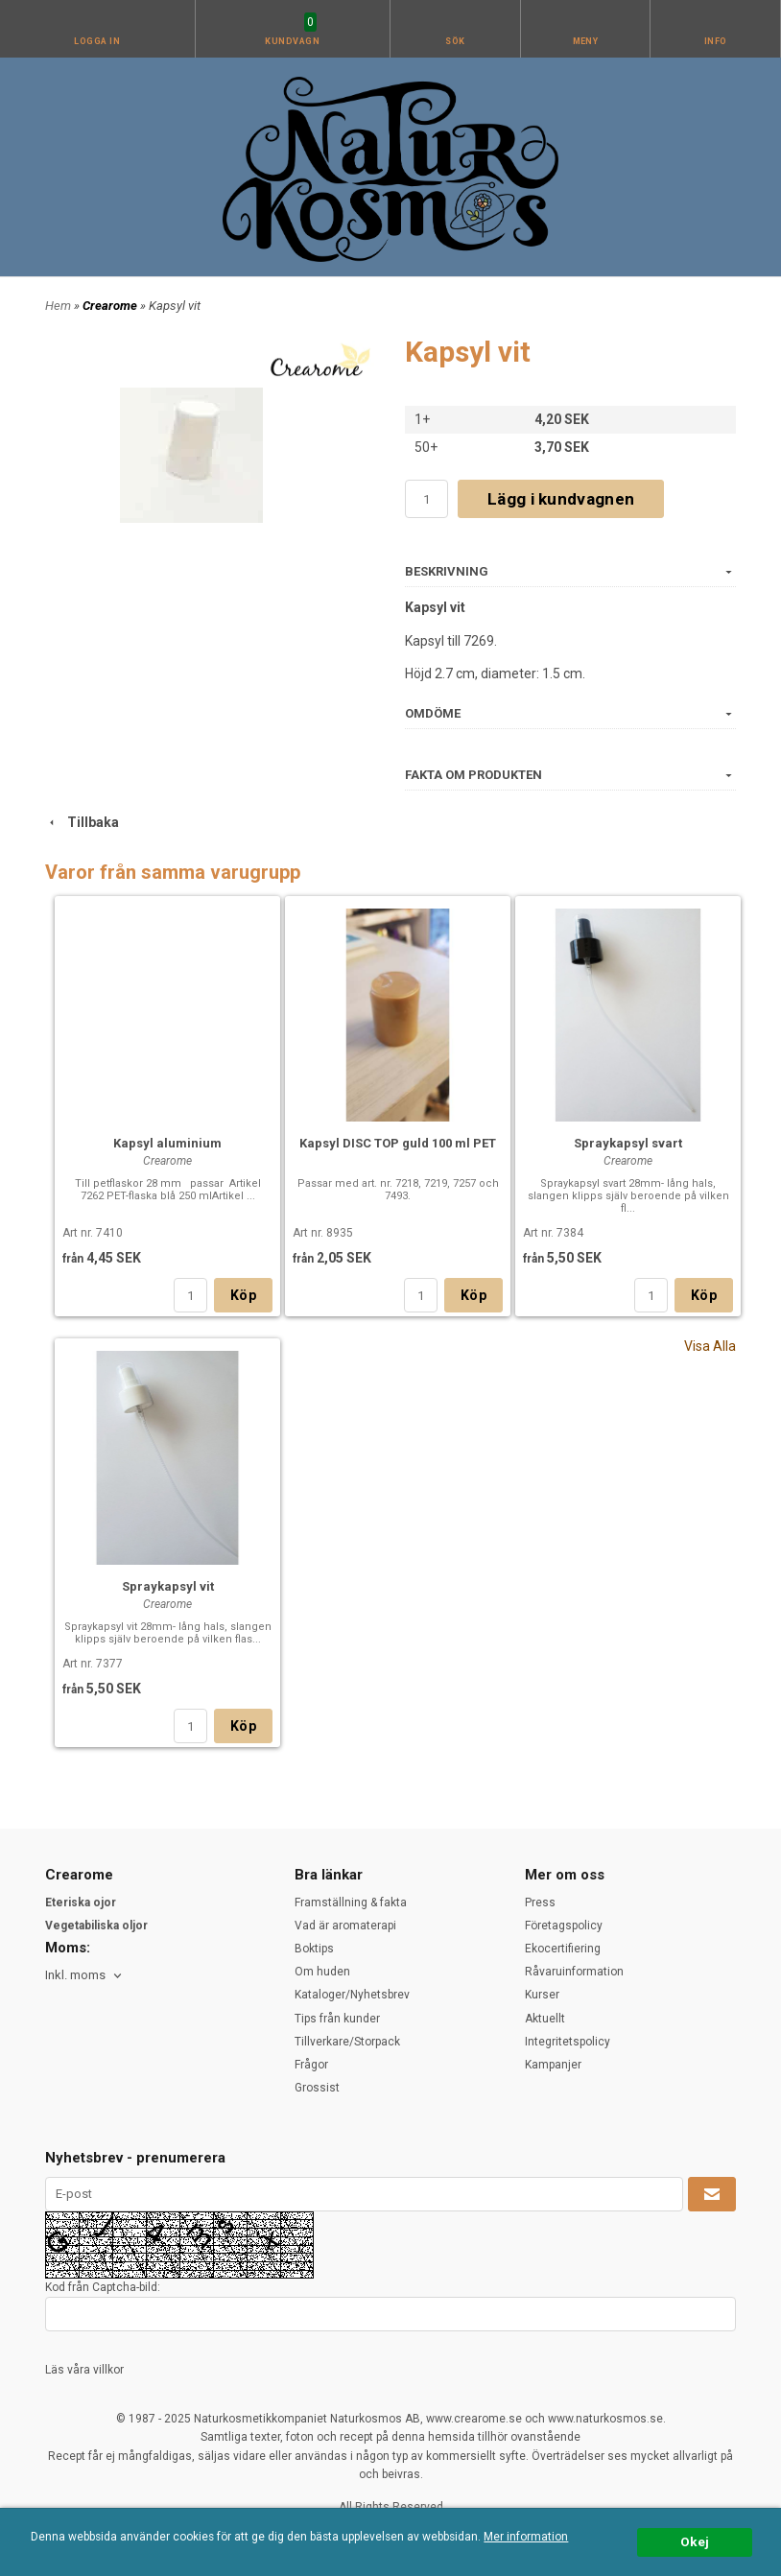 The height and width of the screenshot is (2576, 781). Describe the element at coordinates (75, 1975) in the screenshot. I see `Inkl. moms [textbox]` at that location.